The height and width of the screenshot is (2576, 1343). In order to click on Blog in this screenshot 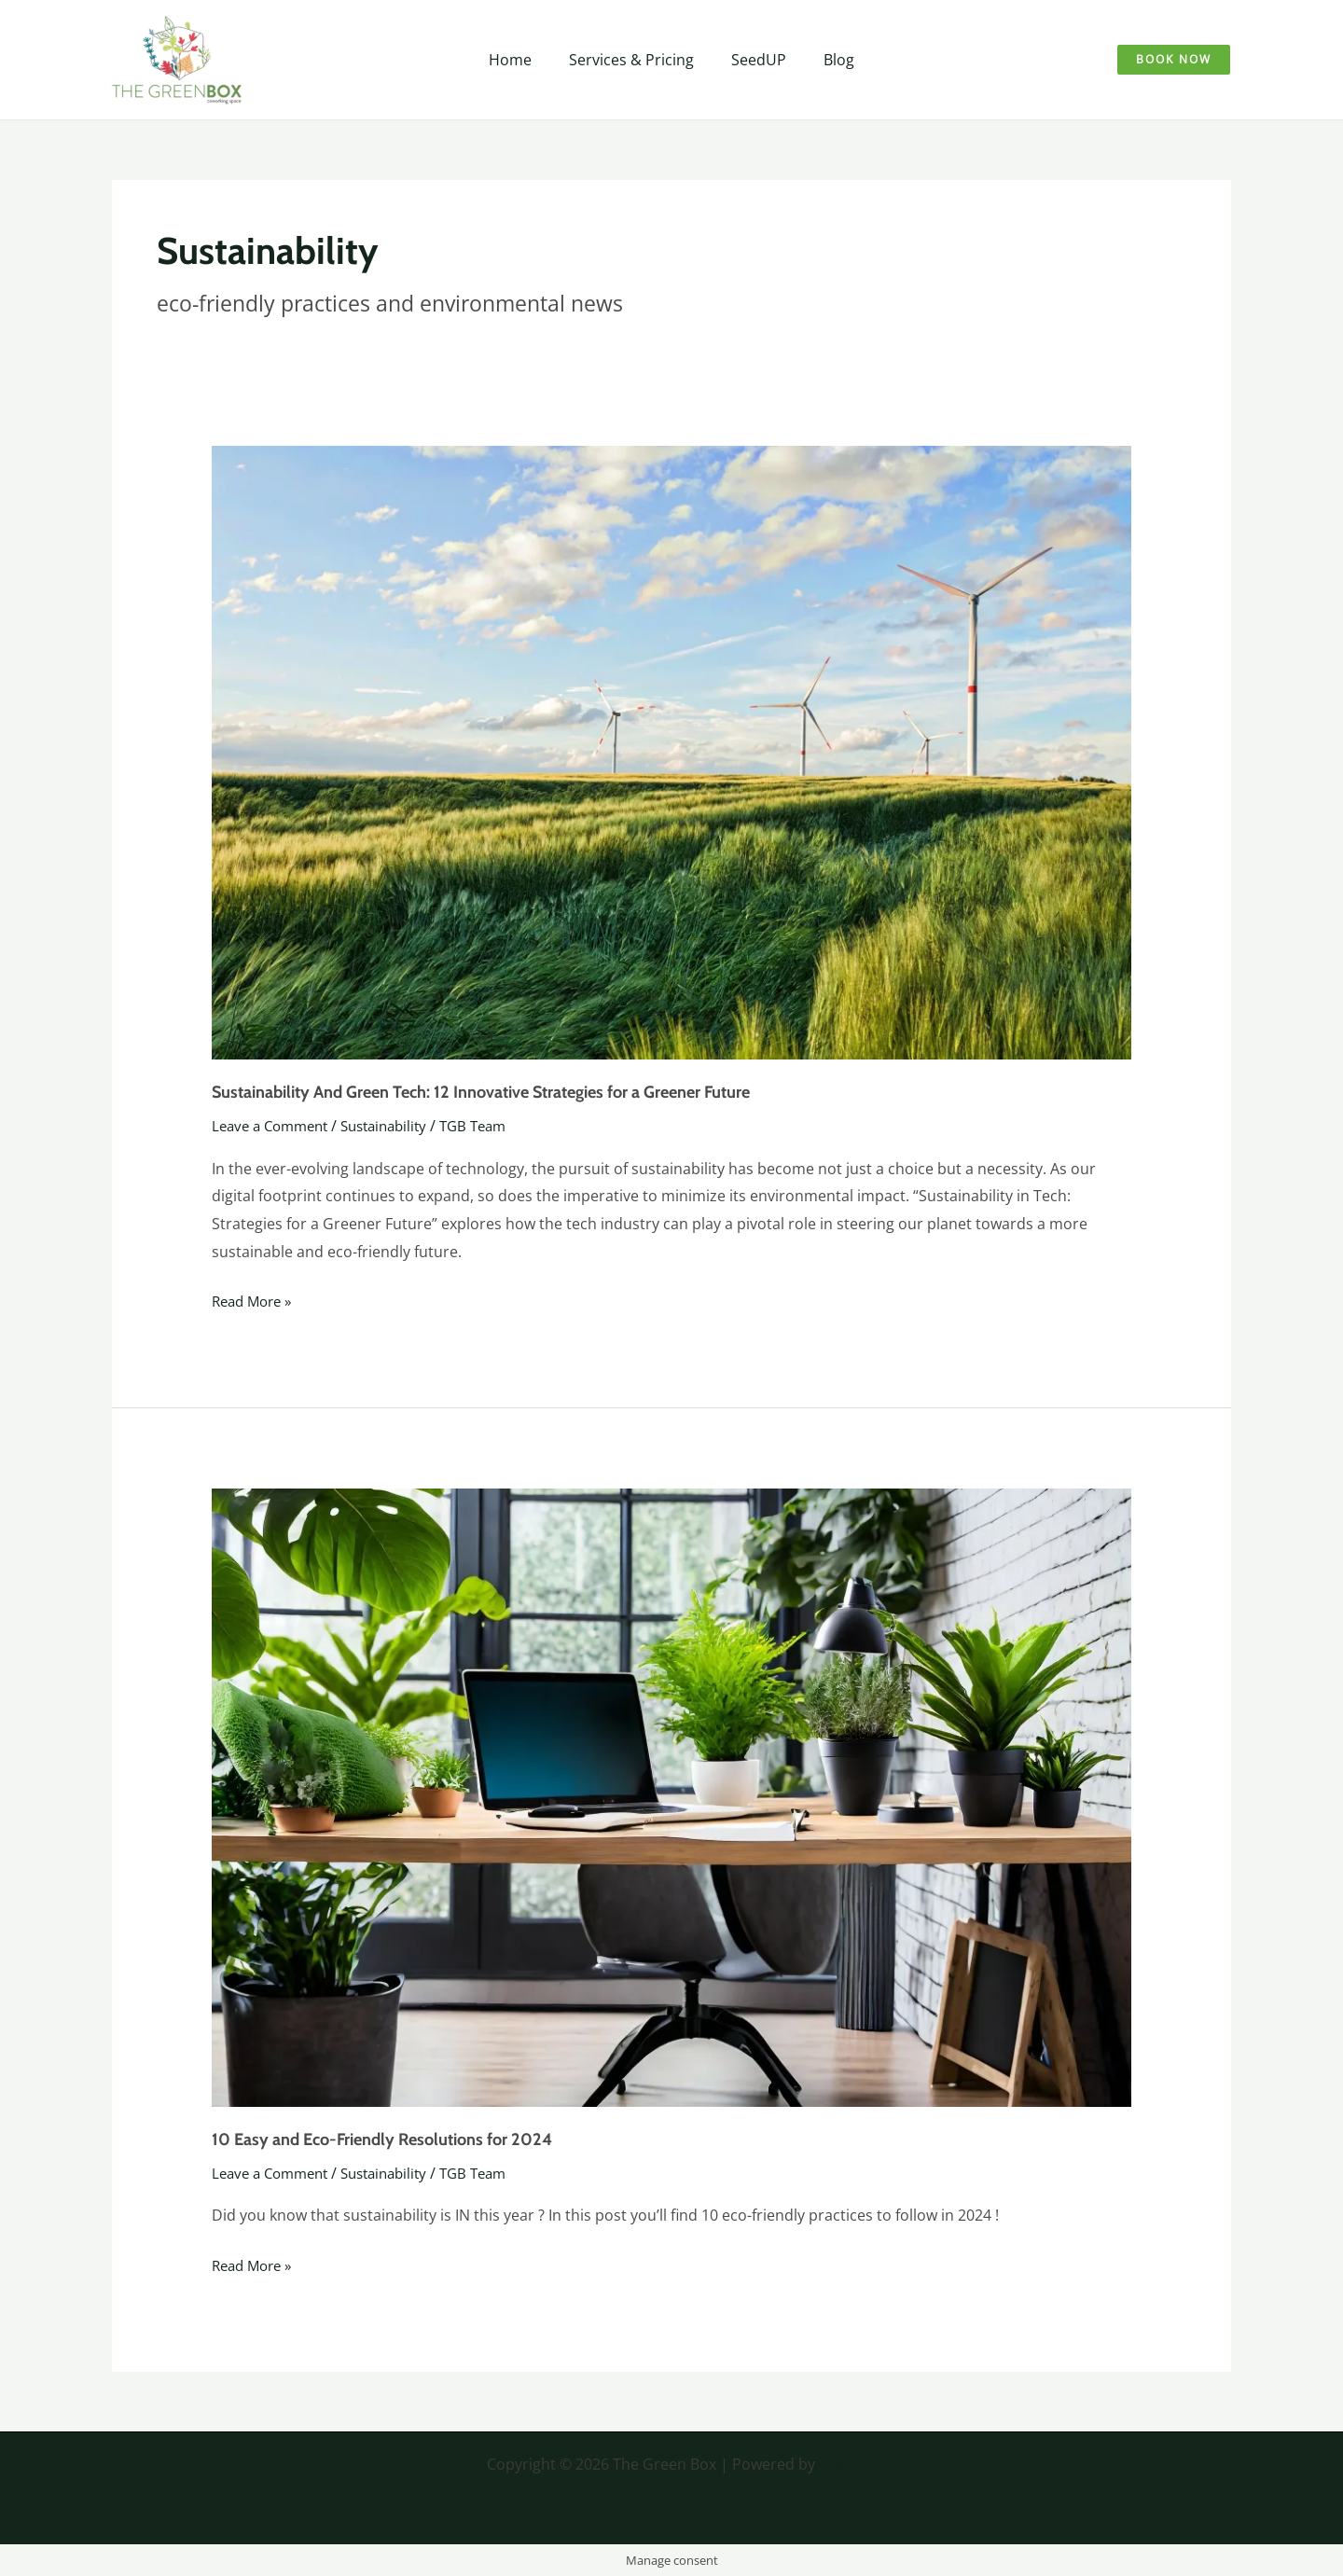, I will do `click(827, 59)`.